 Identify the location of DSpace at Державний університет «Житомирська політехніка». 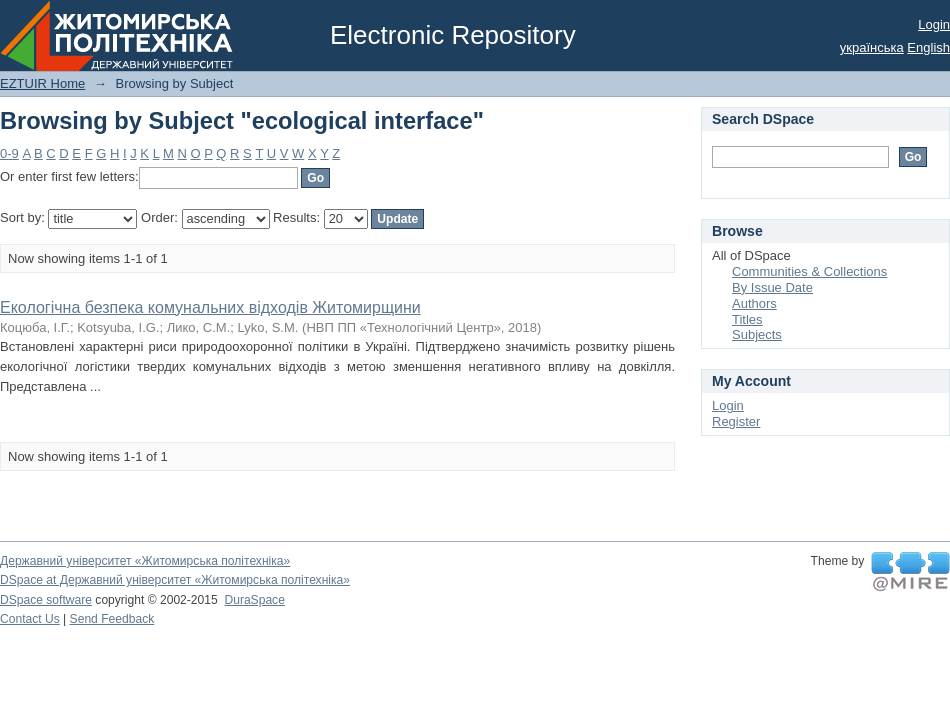
(175, 580).